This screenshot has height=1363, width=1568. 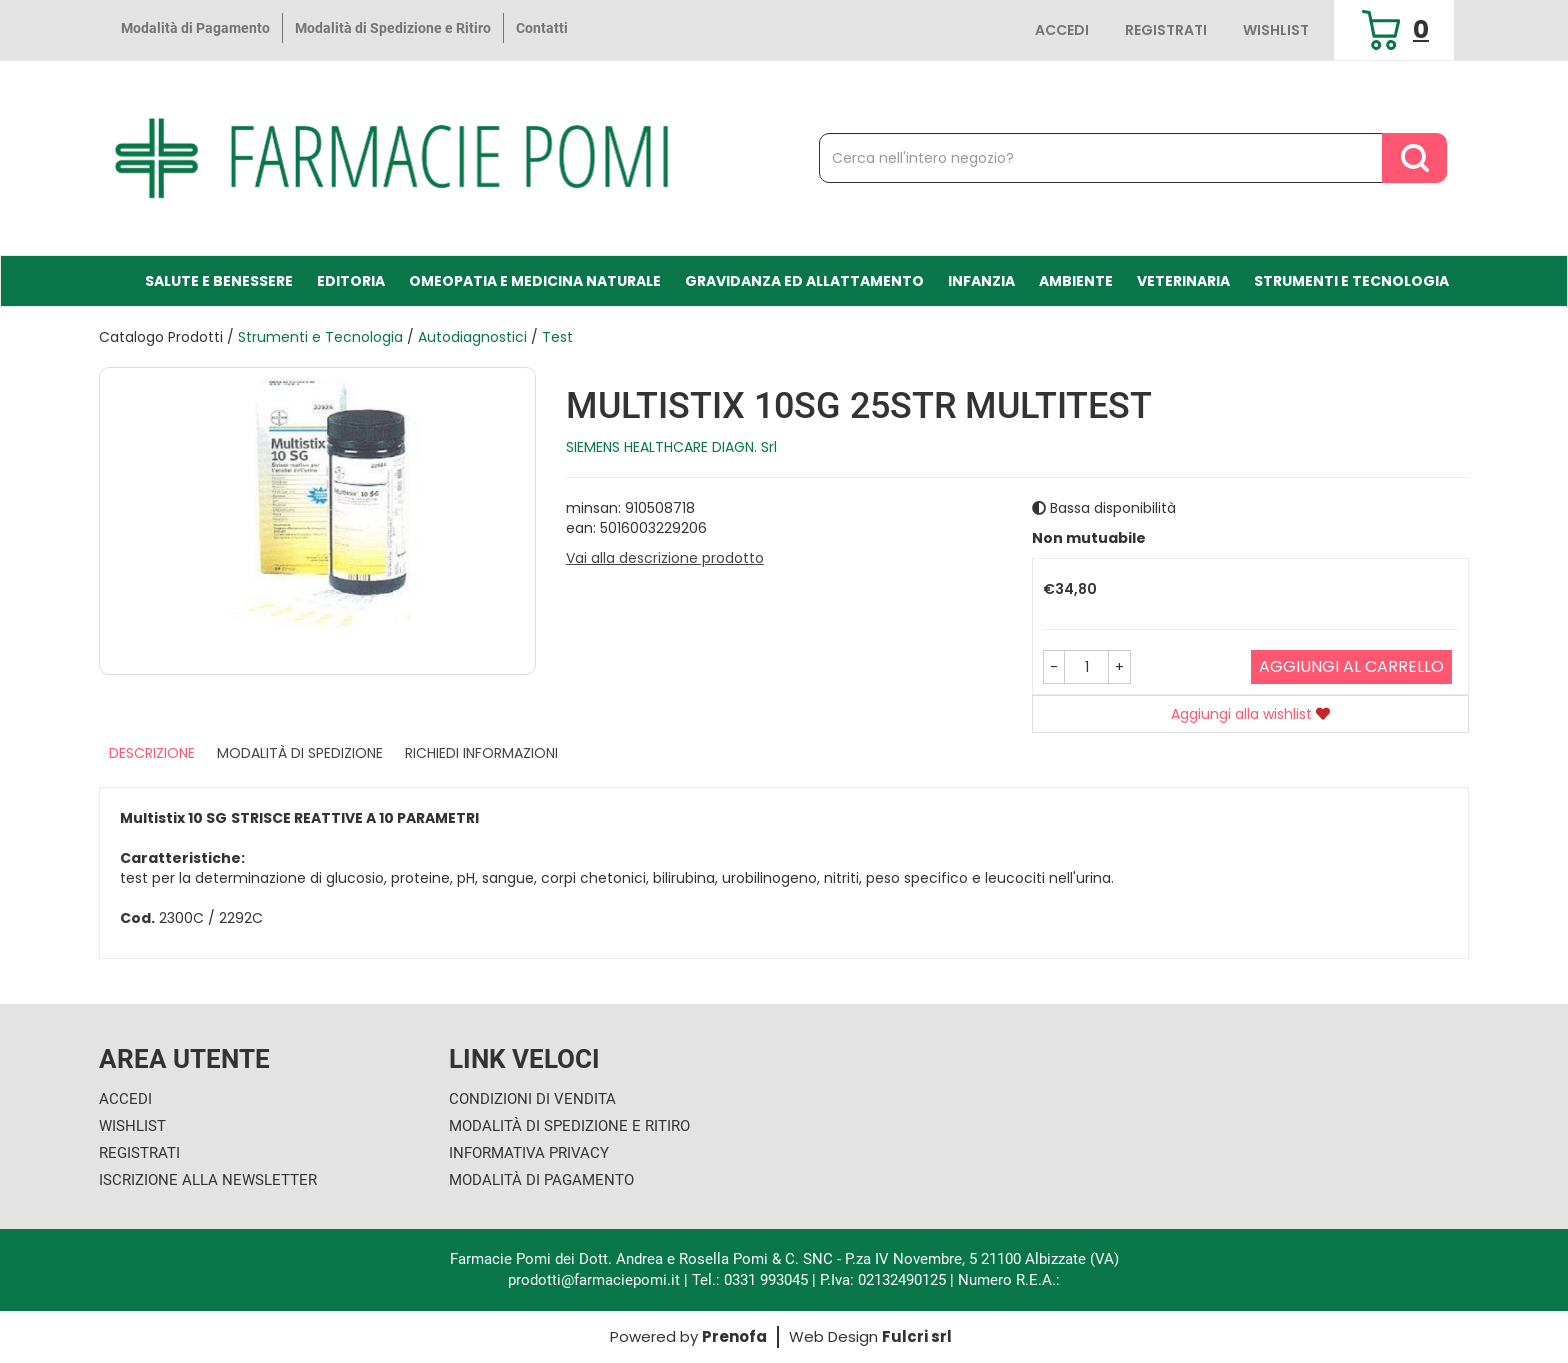 What do you see at coordinates (1062, 30) in the screenshot?
I see `Accedi` at bounding box center [1062, 30].